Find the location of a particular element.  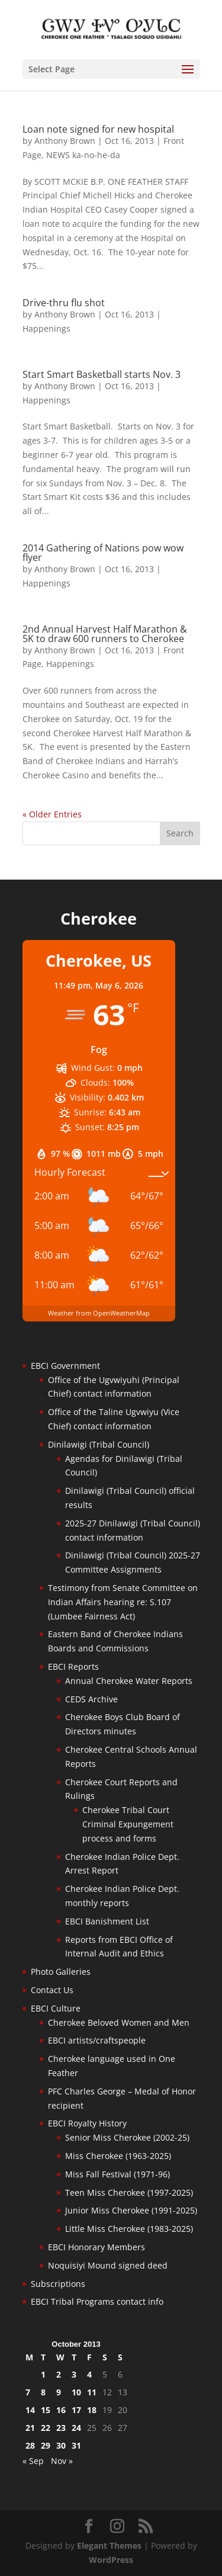

Miss Cherokee (1963-2025) is located at coordinates (118, 2155).